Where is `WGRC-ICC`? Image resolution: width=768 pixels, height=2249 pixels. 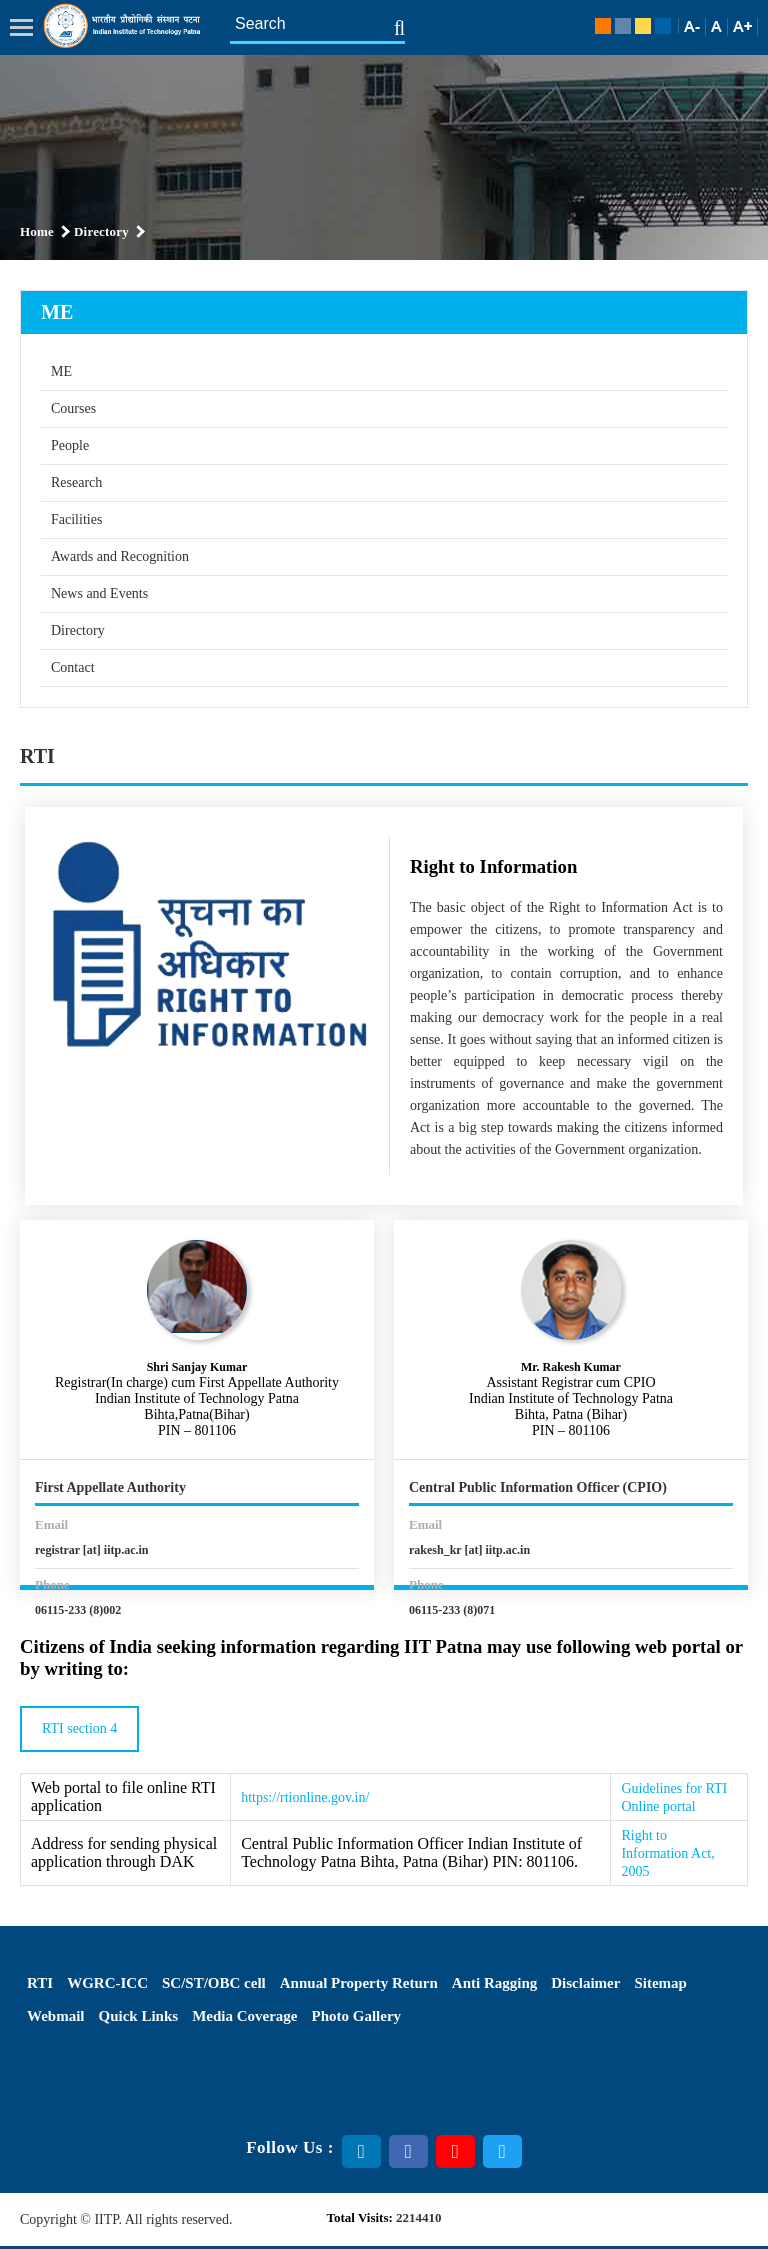
WGRC-ICC is located at coordinates (107, 1983).